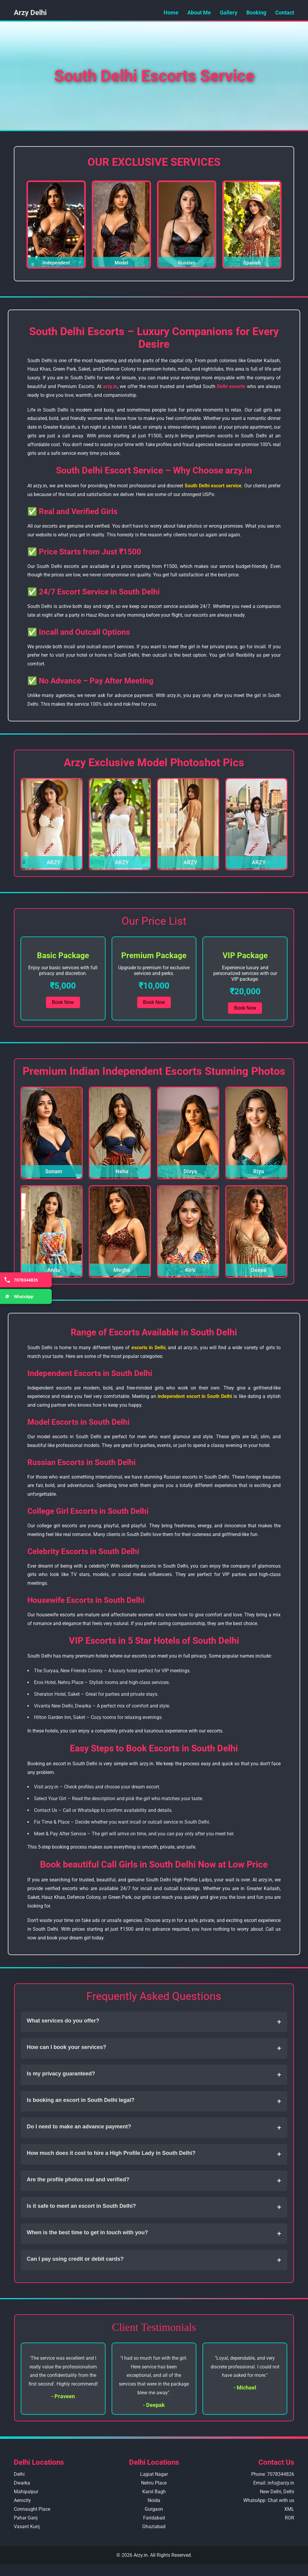 The image size is (308, 2576). Describe the element at coordinates (199, 12) in the screenshot. I see `About Me` at that location.